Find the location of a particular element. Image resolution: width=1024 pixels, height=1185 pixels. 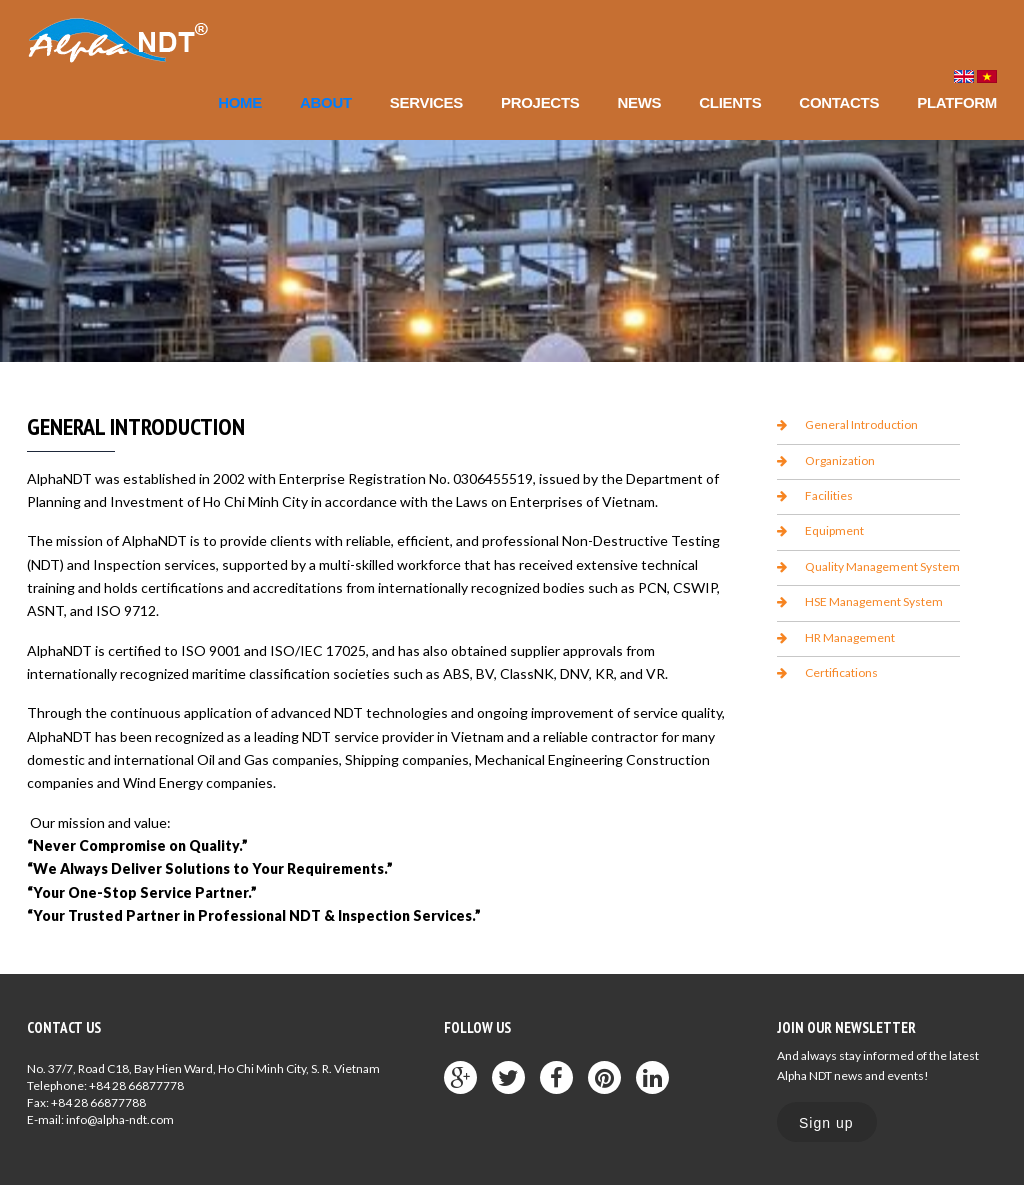

Projects is located at coordinates (540, 102).